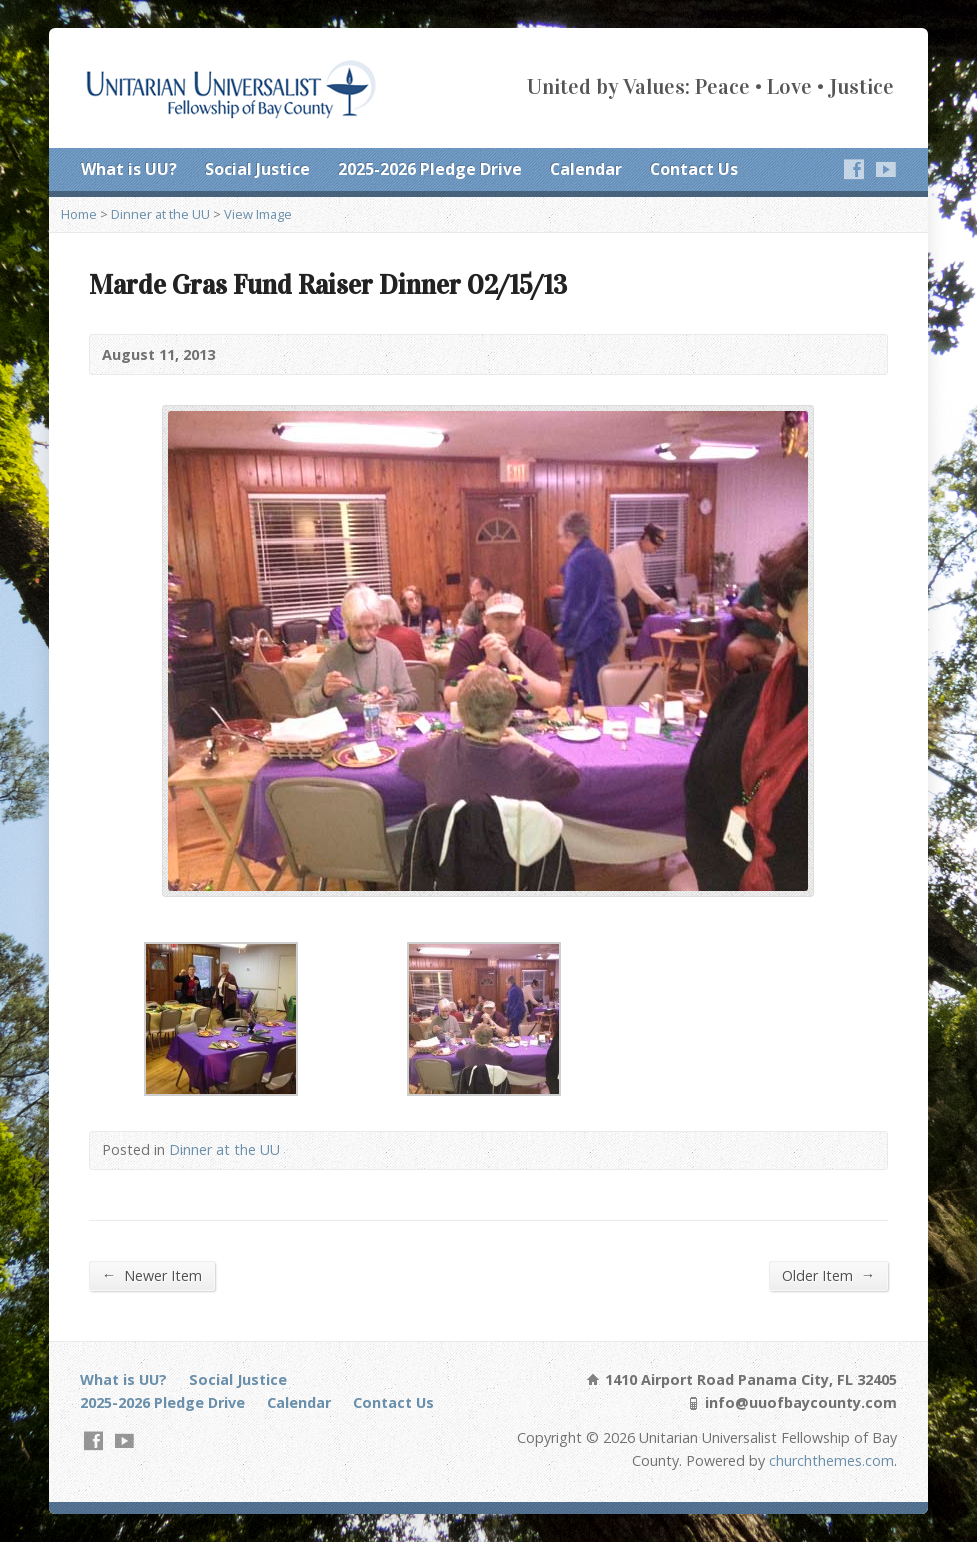  What do you see at coordinates (257, 169) in the screenshot?
I see `Social Justice` at bounding box center [257, 169].